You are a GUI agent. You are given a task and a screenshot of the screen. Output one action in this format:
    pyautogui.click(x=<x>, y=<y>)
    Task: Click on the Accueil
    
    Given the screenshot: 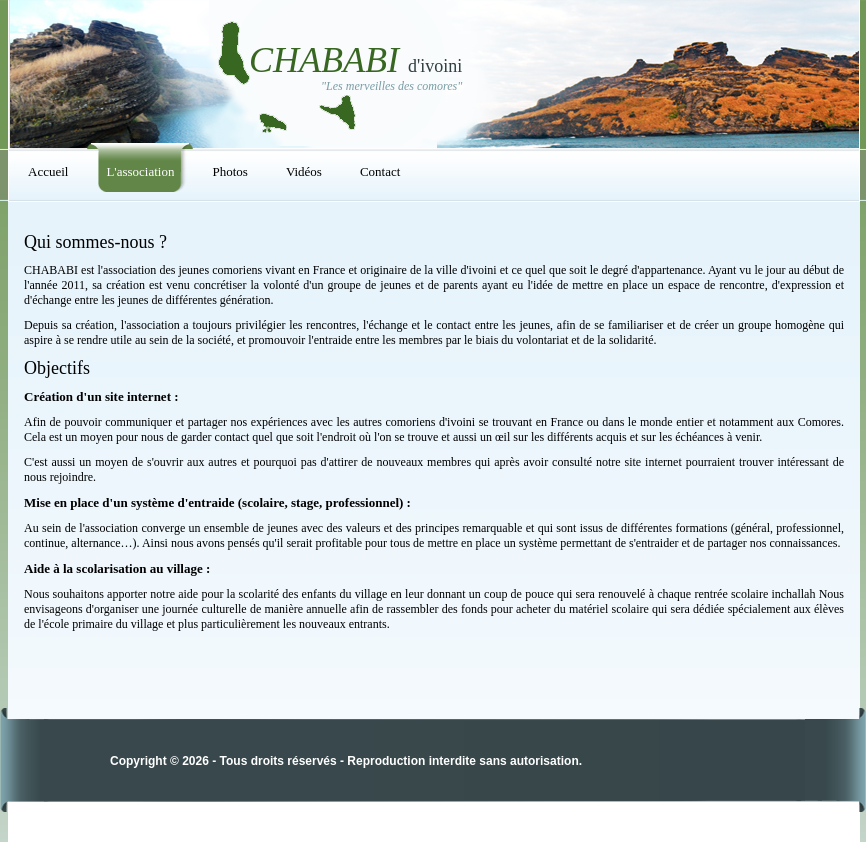 What is the action you would take?
    pyautogui.click(x=48, y=171)
    